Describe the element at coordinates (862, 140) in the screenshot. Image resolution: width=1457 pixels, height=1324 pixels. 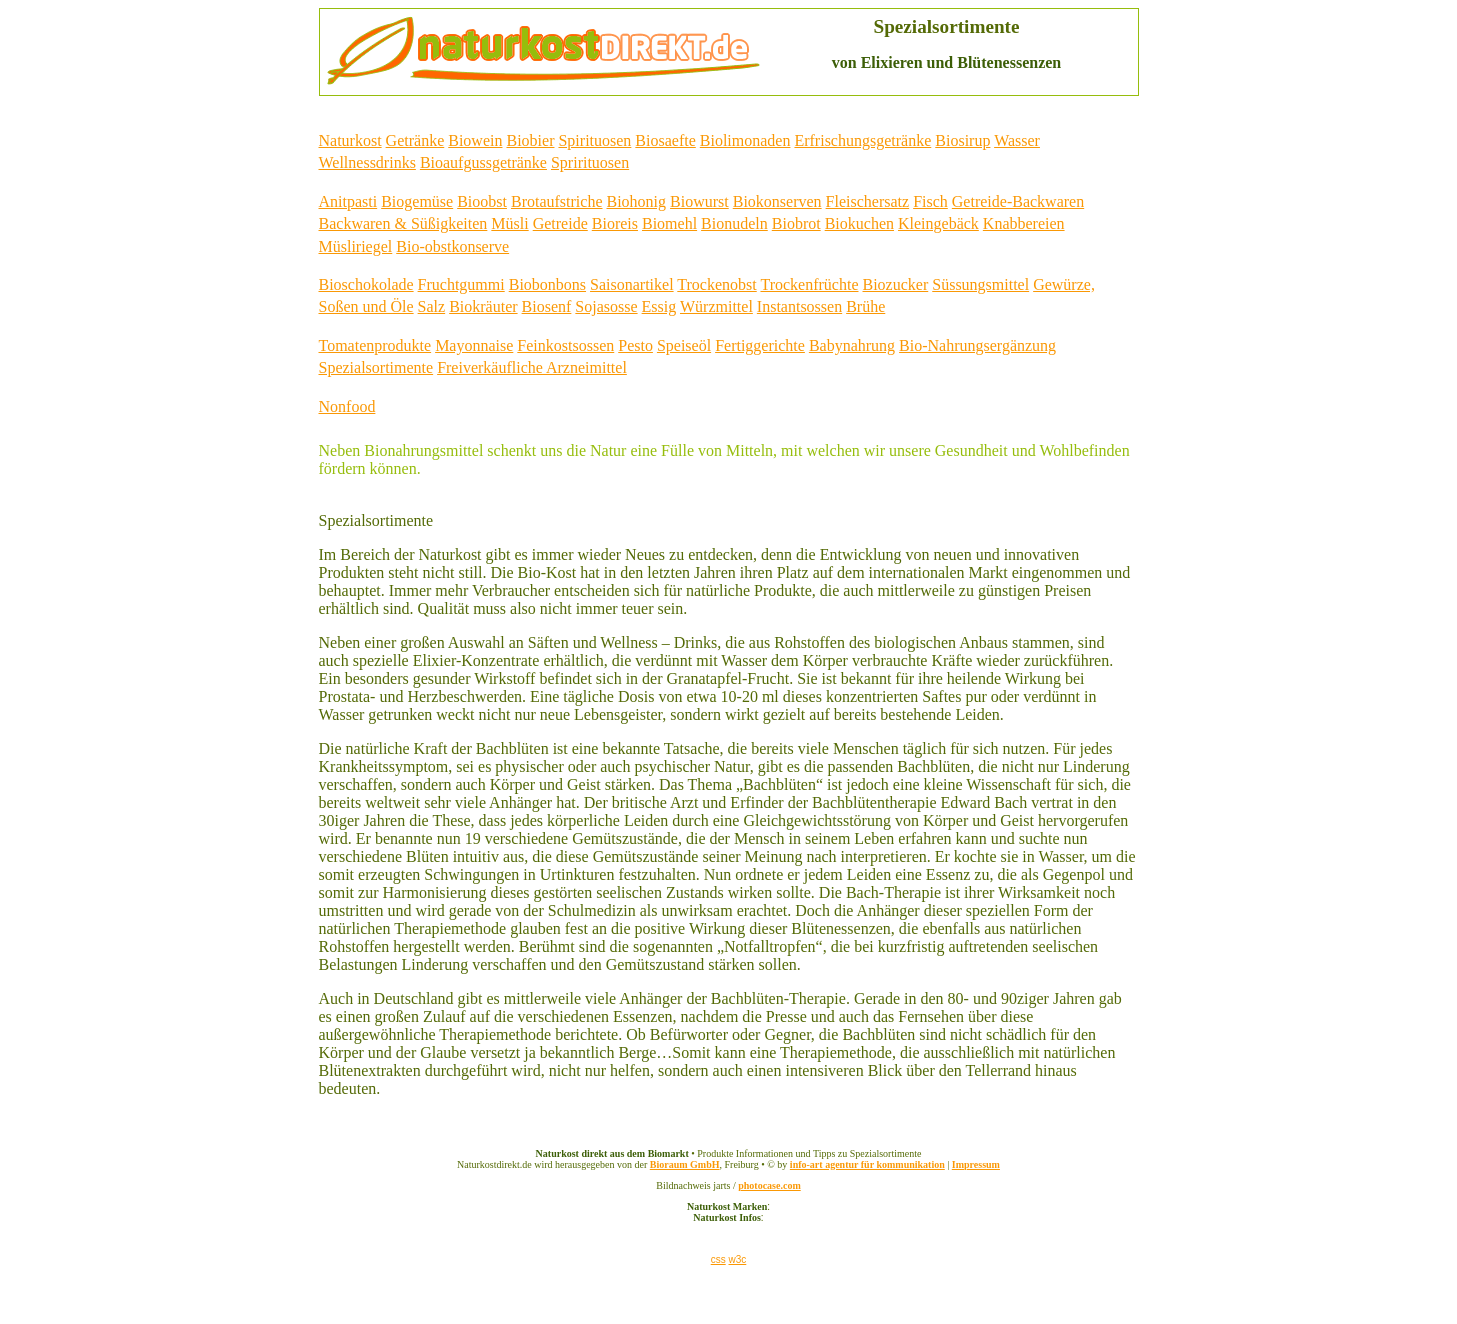
I see `Erfrischungsgetränke` at that location.